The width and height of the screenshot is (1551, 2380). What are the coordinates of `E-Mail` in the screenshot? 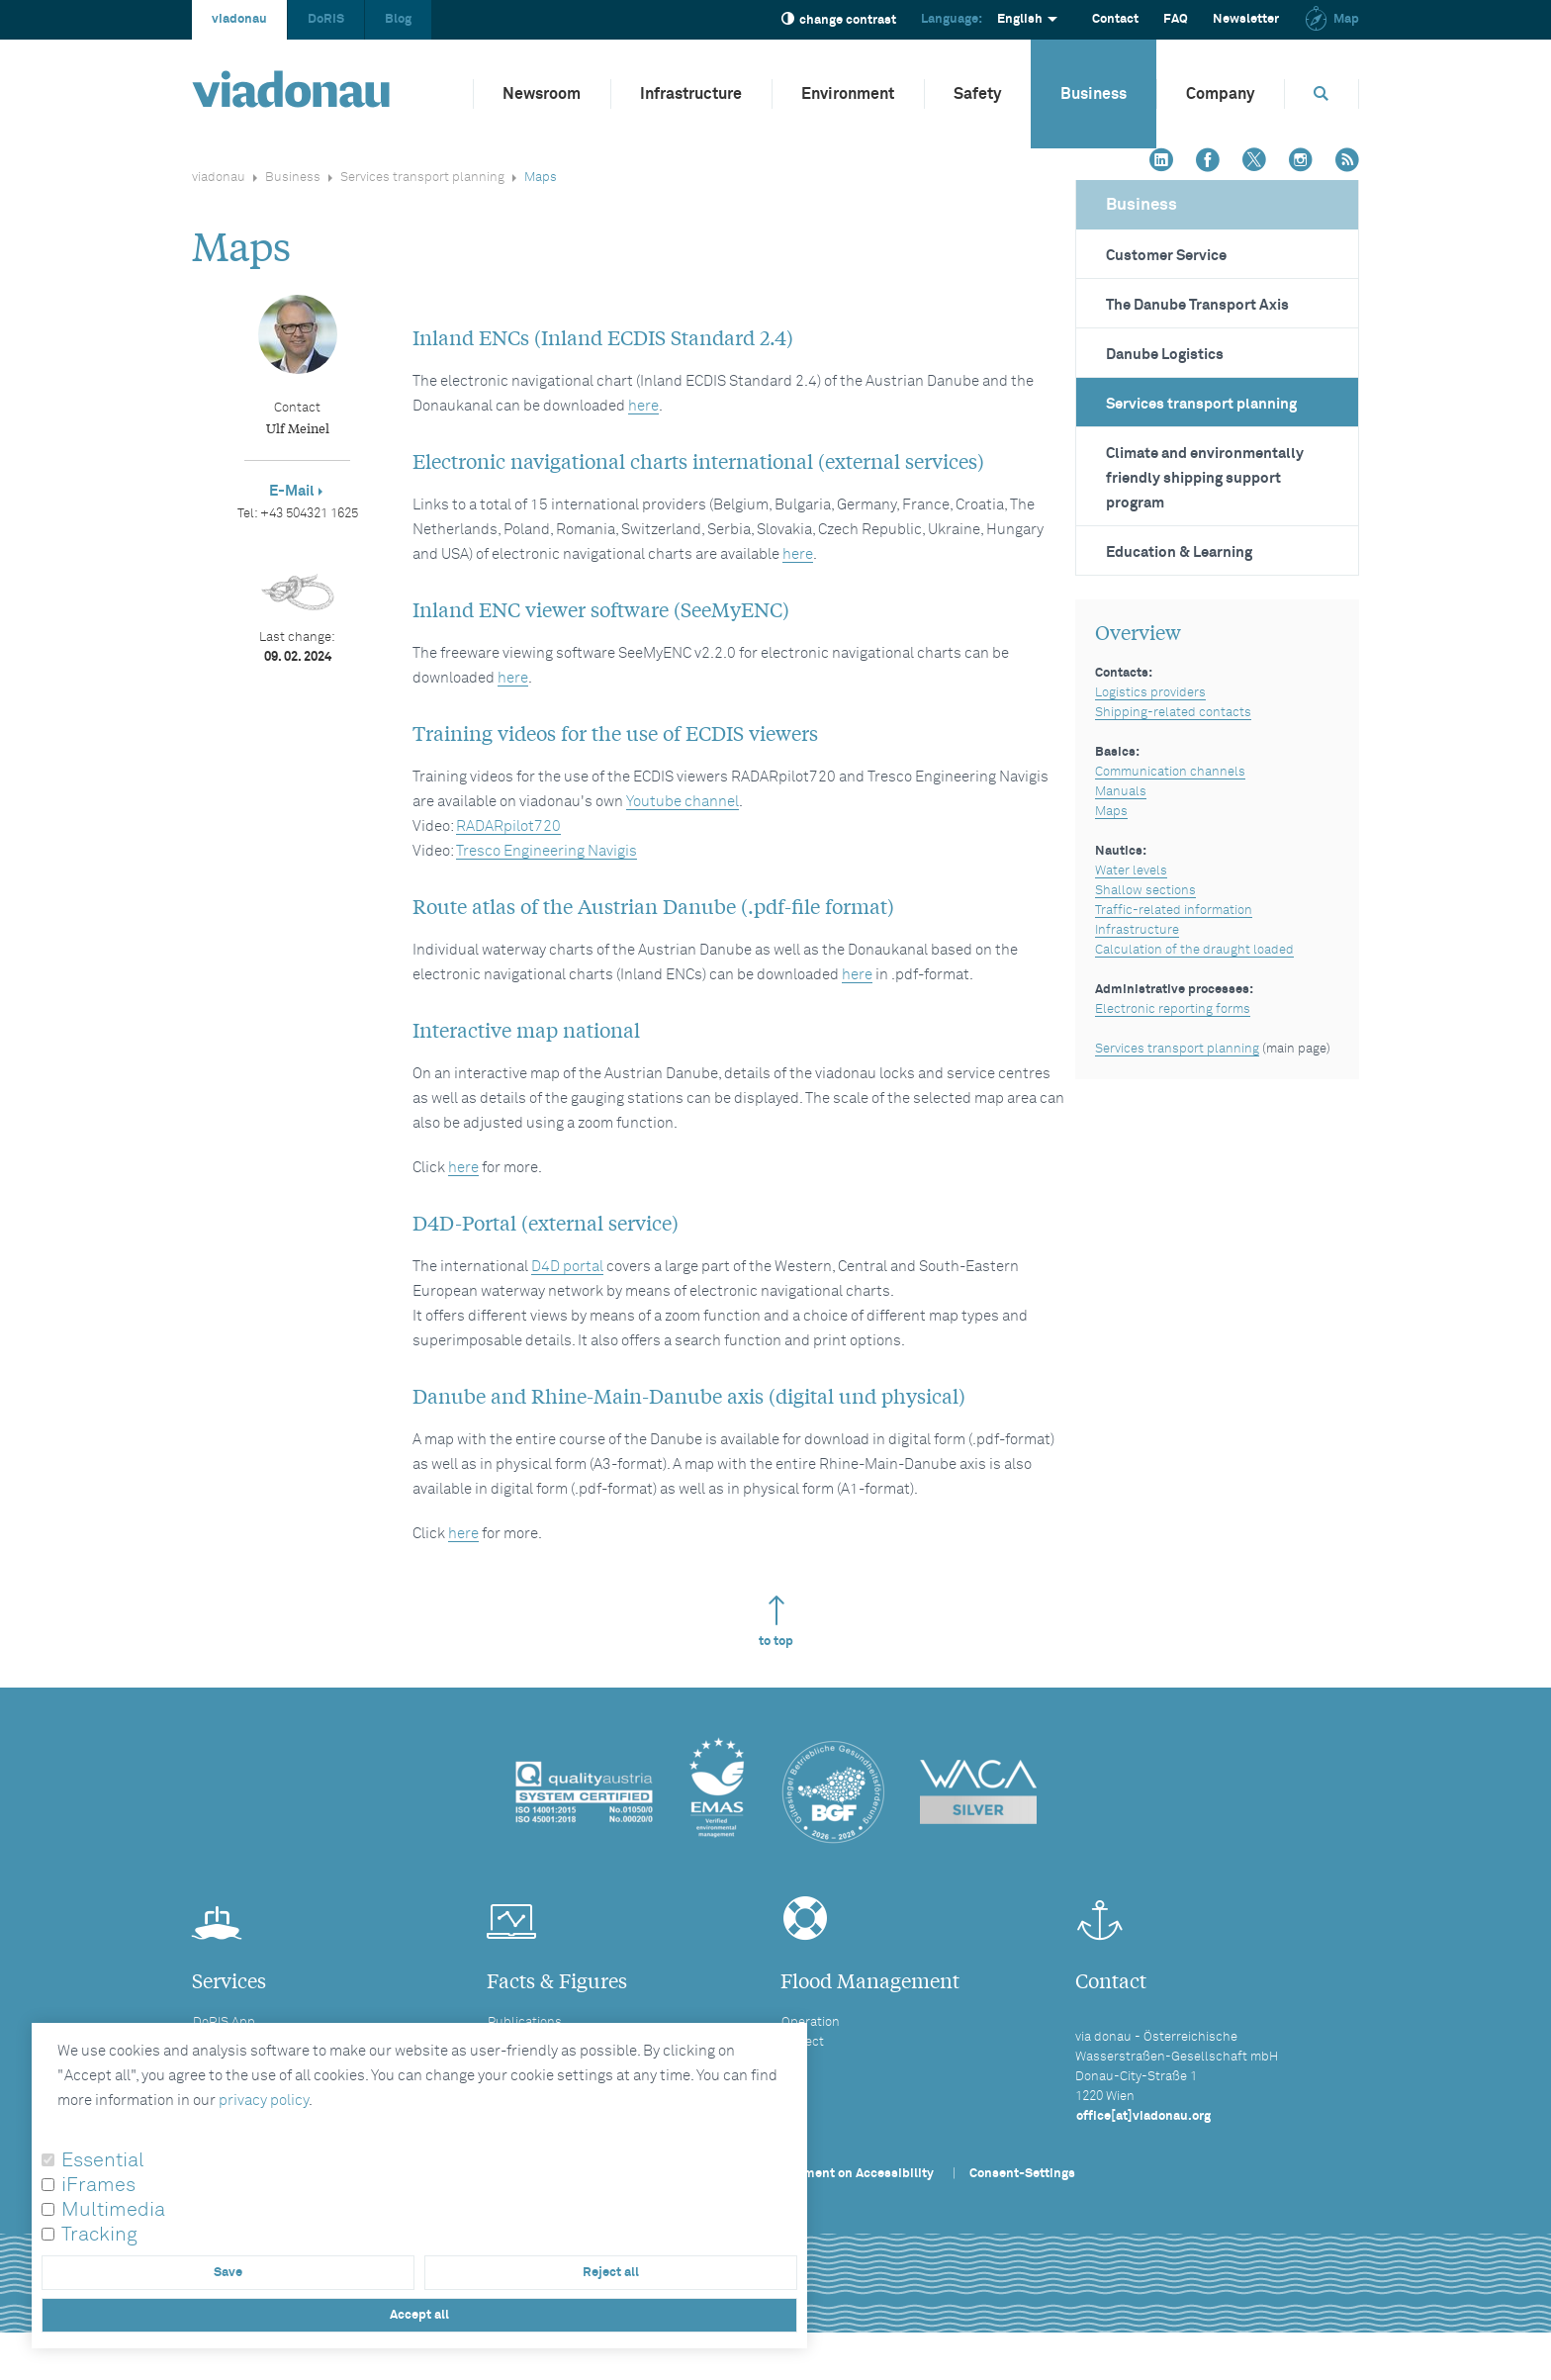 It's located at (292, 491).